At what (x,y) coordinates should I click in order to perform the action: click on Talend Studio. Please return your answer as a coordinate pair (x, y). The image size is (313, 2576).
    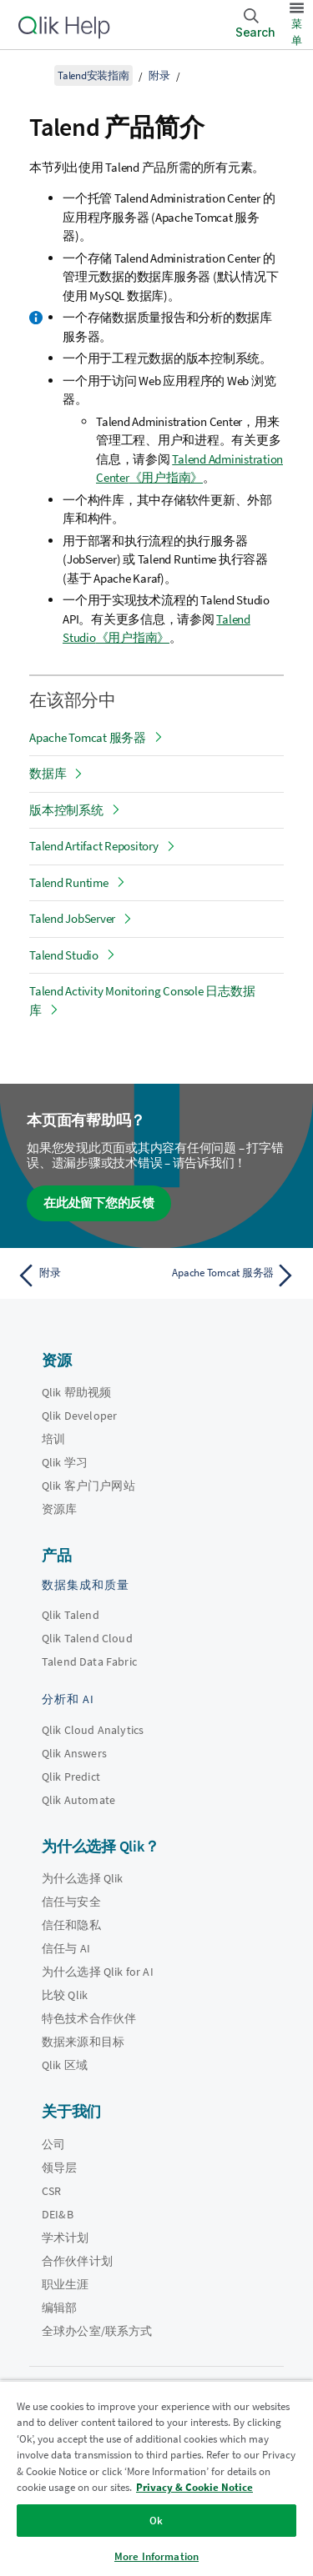
    Looking at the image, I should click on (63, 955).